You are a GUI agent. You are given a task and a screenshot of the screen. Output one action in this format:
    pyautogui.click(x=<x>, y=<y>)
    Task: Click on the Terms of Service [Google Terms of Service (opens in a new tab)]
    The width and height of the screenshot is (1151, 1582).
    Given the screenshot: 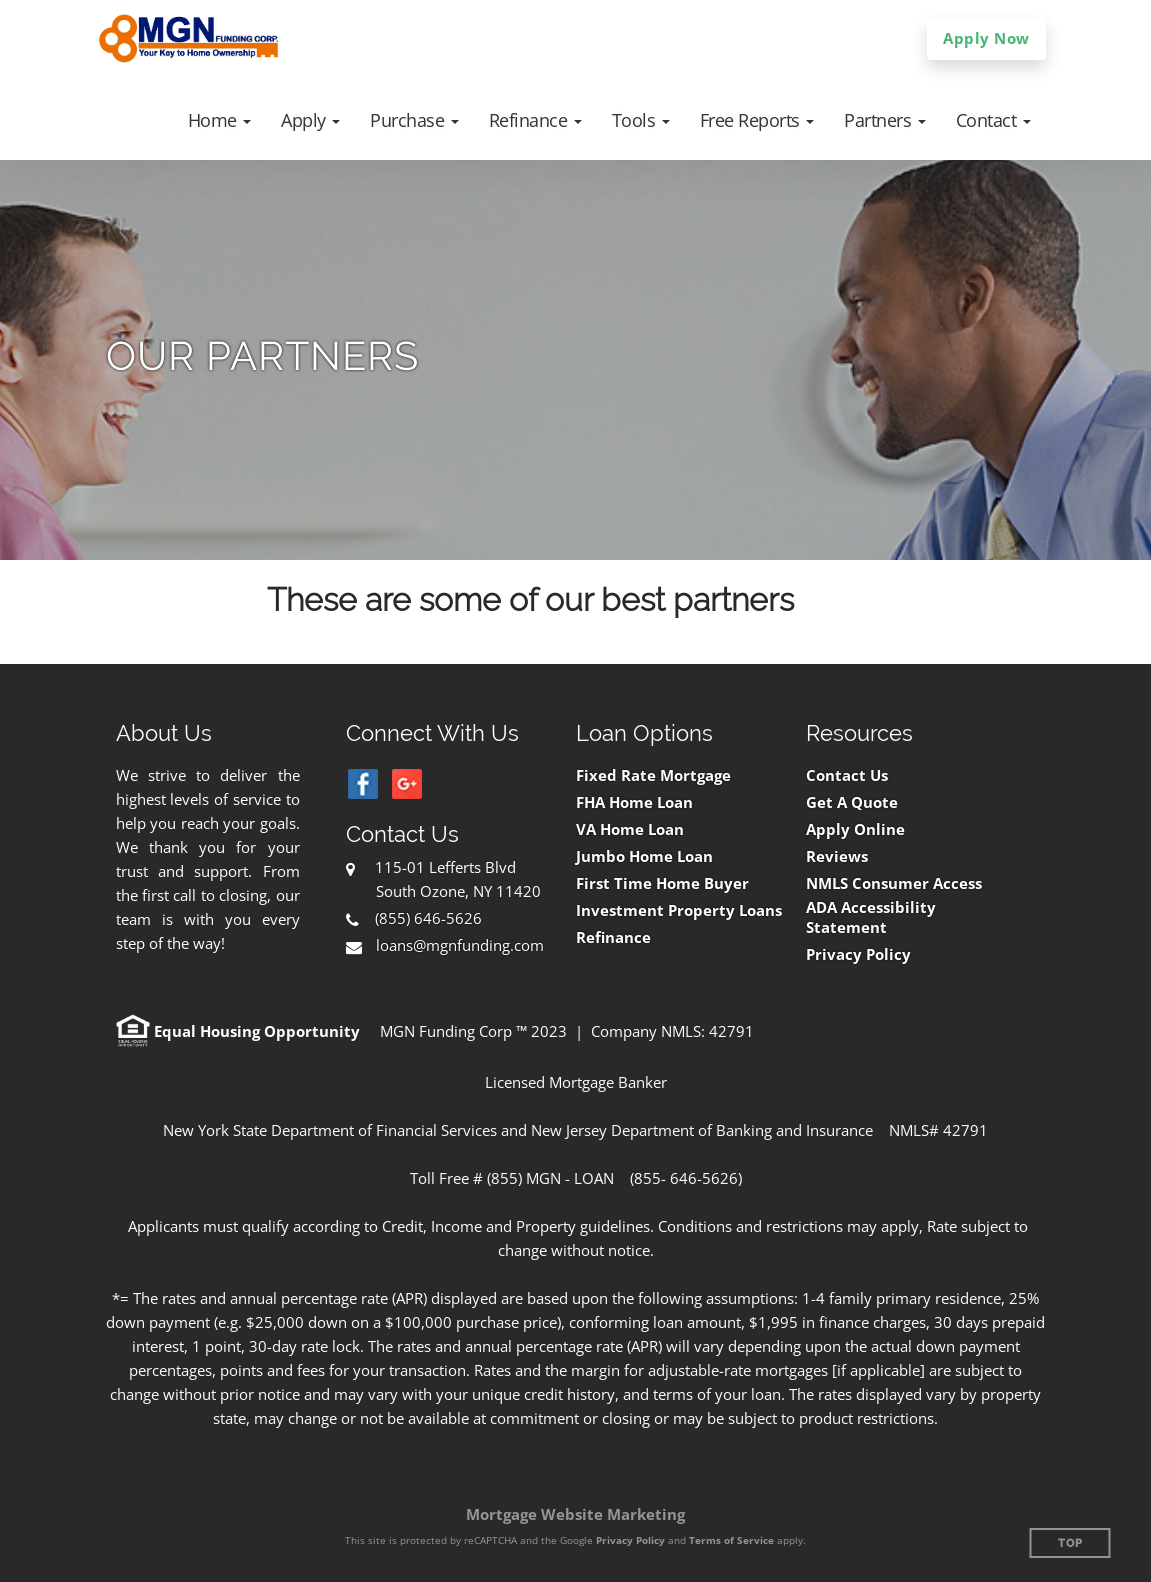 What is the action you would take?
    pyautogui.click(x=731, y=1540)
    